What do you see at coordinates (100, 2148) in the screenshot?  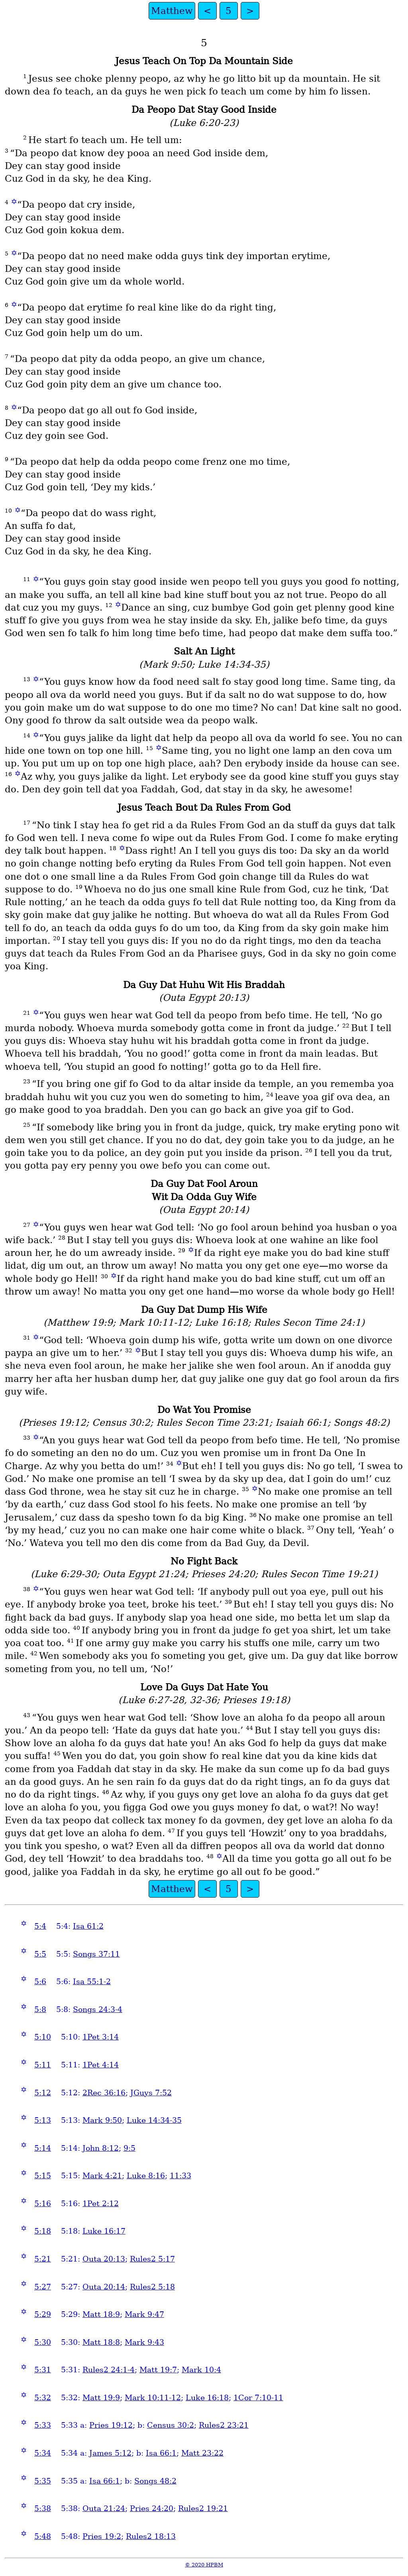 I see `John 8:12` at bounding box center [100, 2148].